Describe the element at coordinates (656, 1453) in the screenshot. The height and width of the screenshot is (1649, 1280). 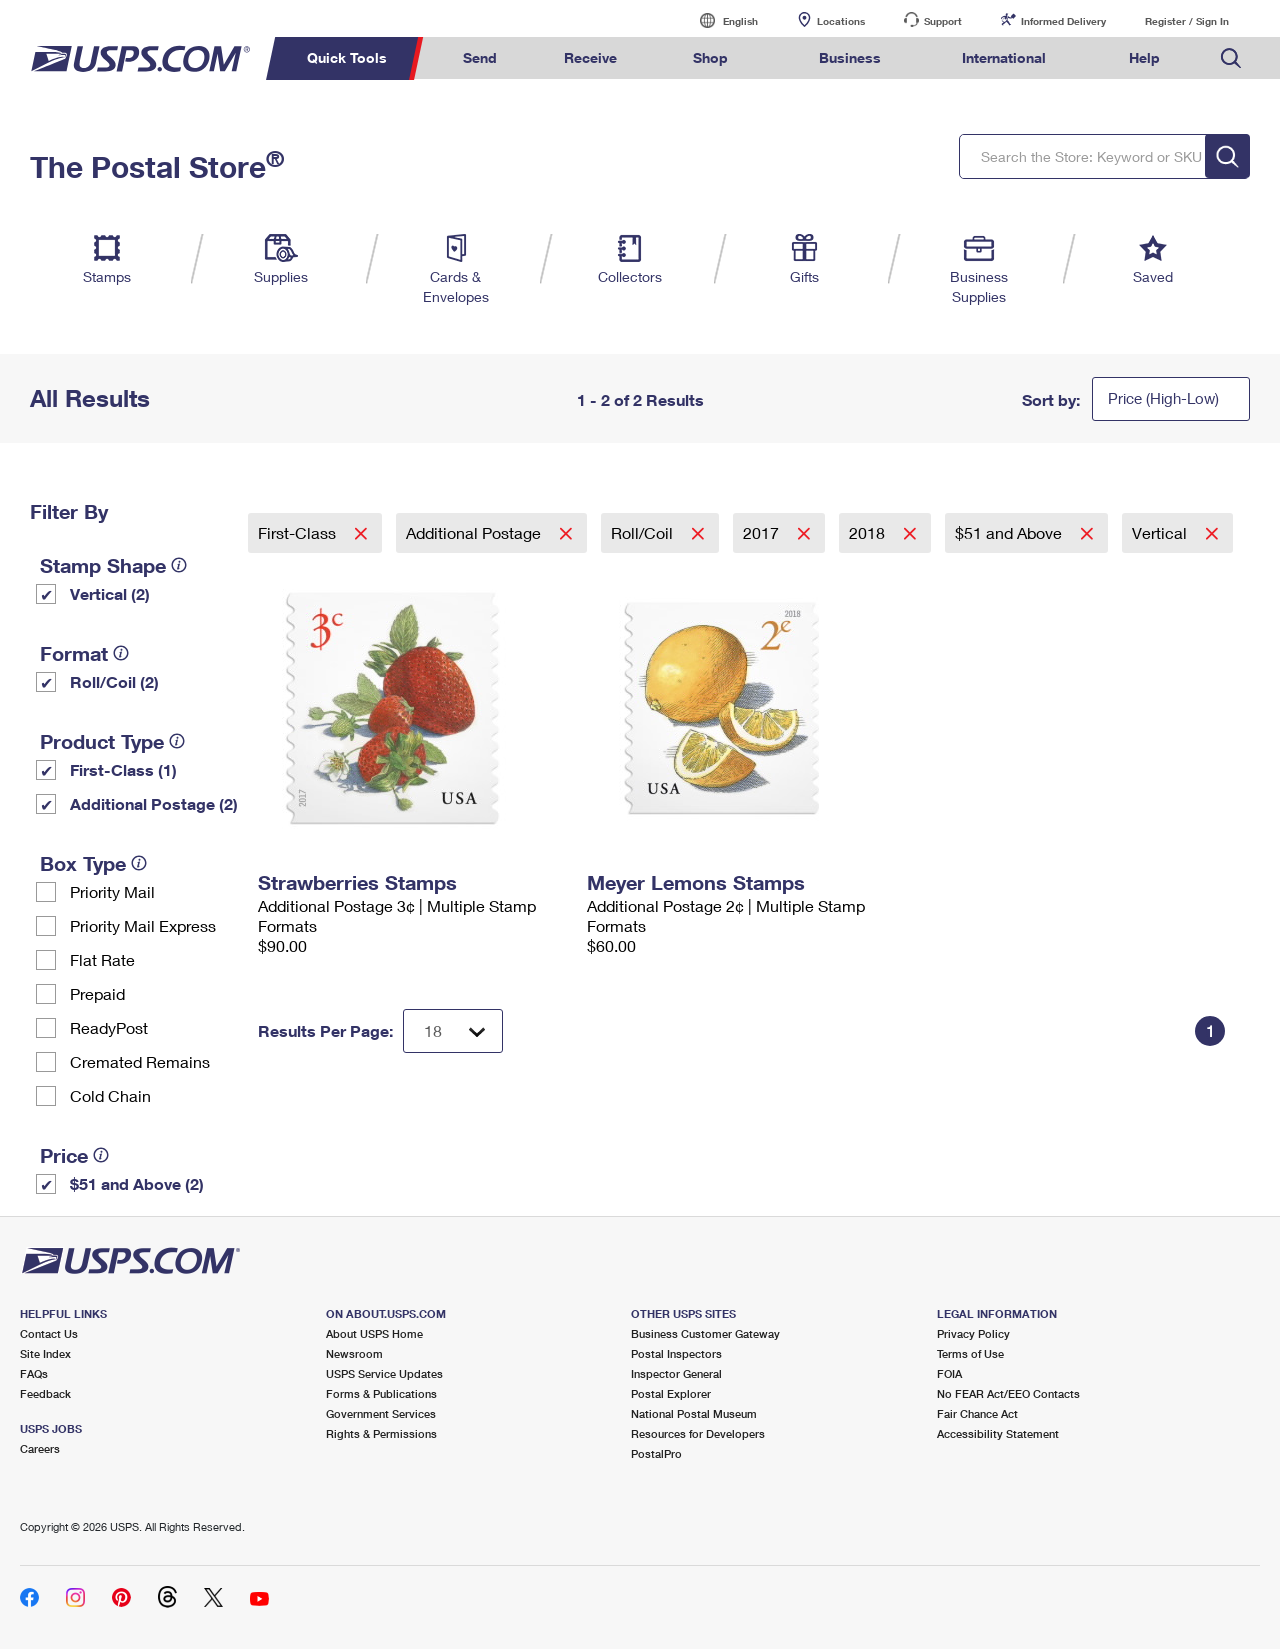
I see `PostalPro` at that location.